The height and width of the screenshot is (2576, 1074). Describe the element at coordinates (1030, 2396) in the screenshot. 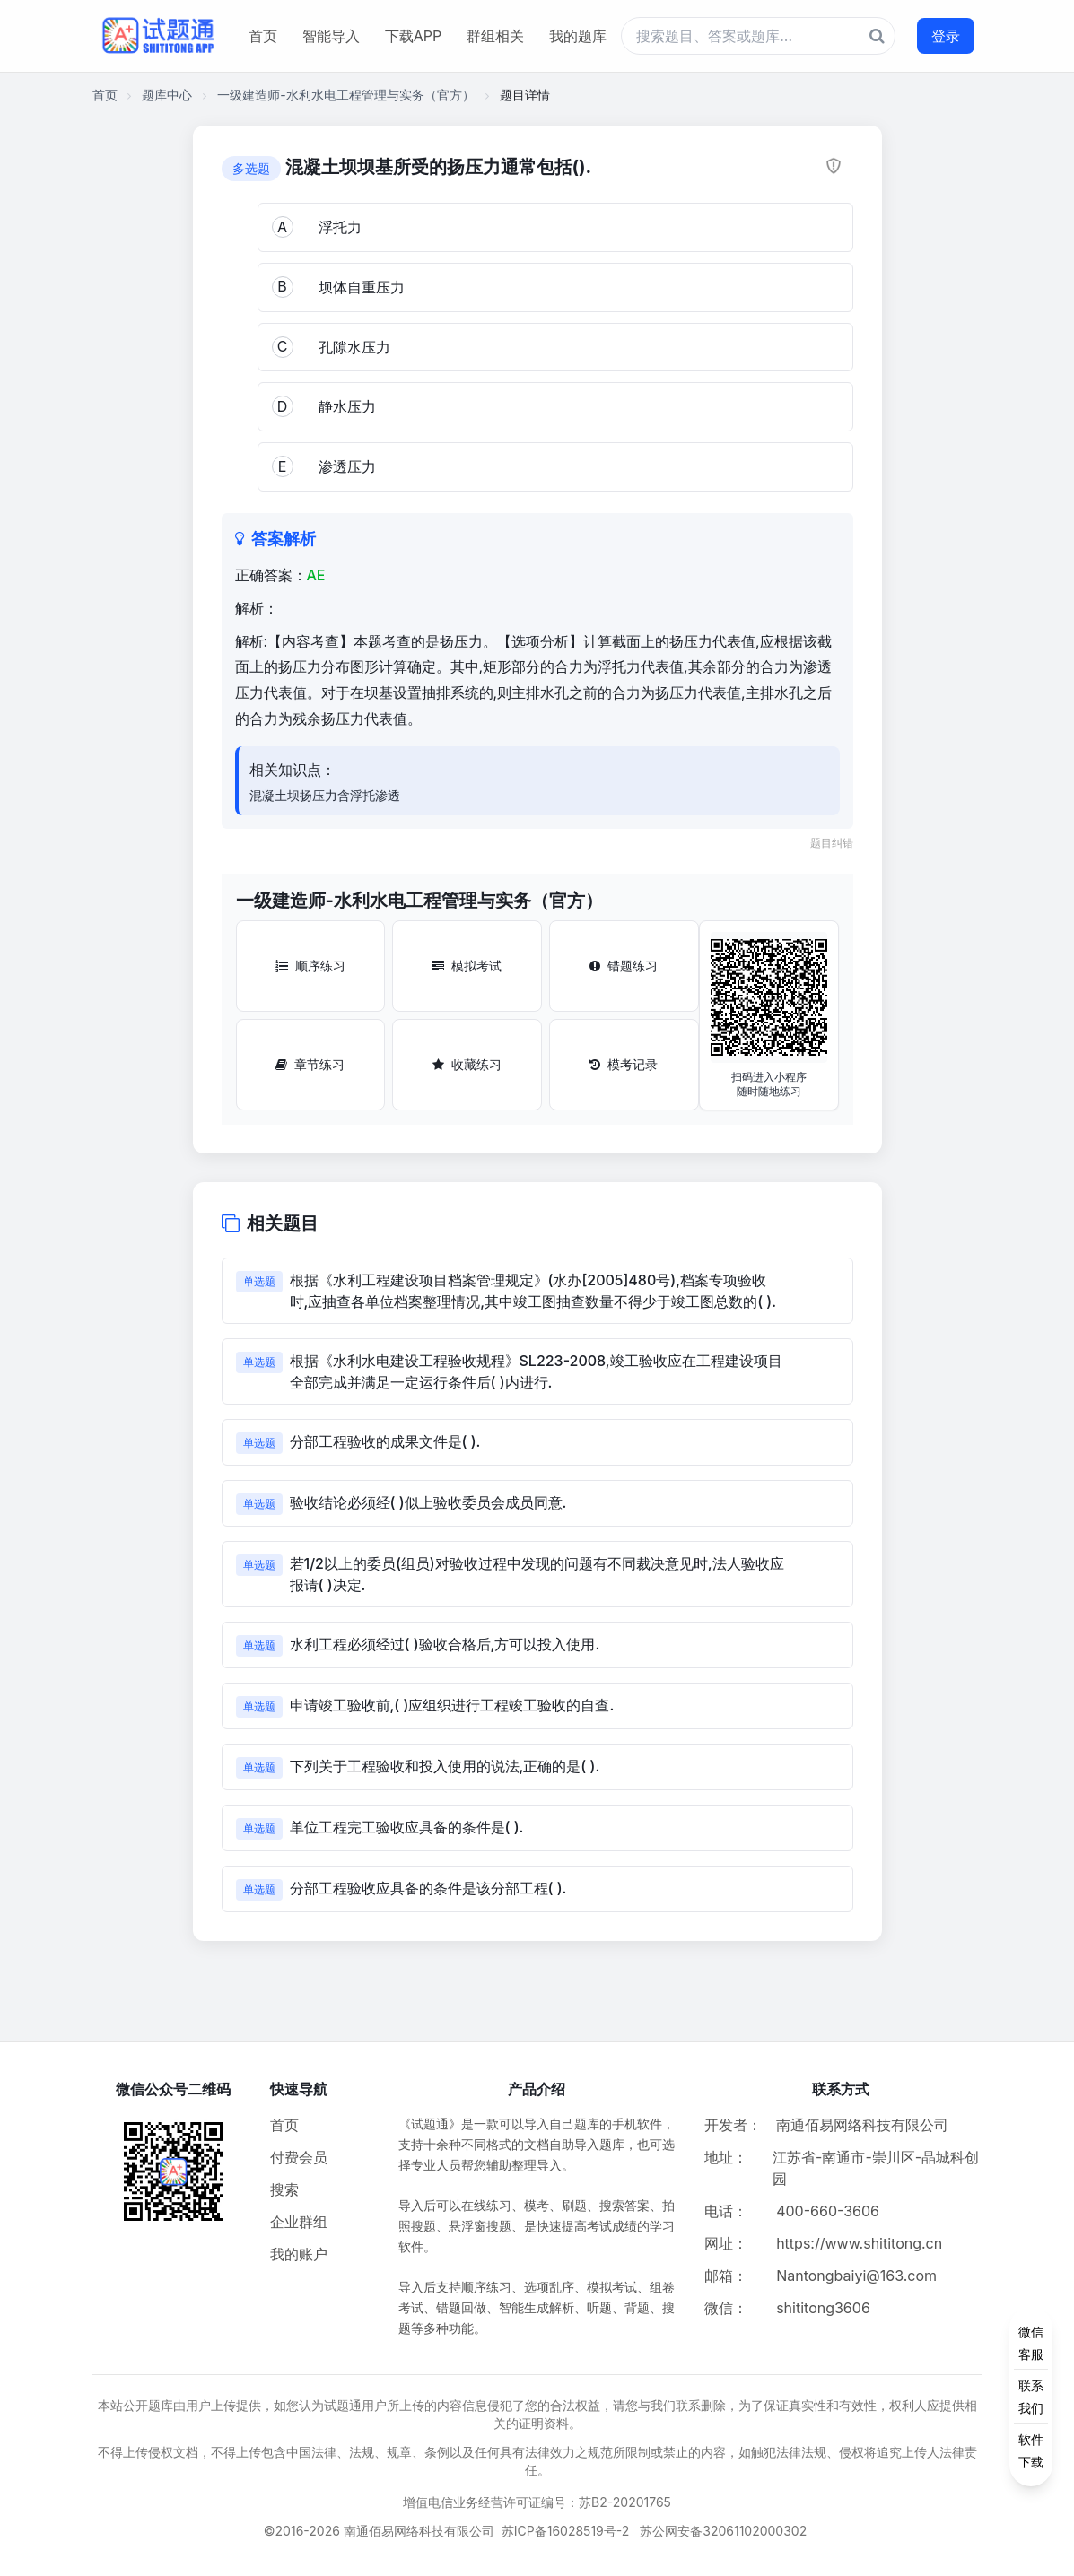

I see `[侧边功能按钮]` at that location.